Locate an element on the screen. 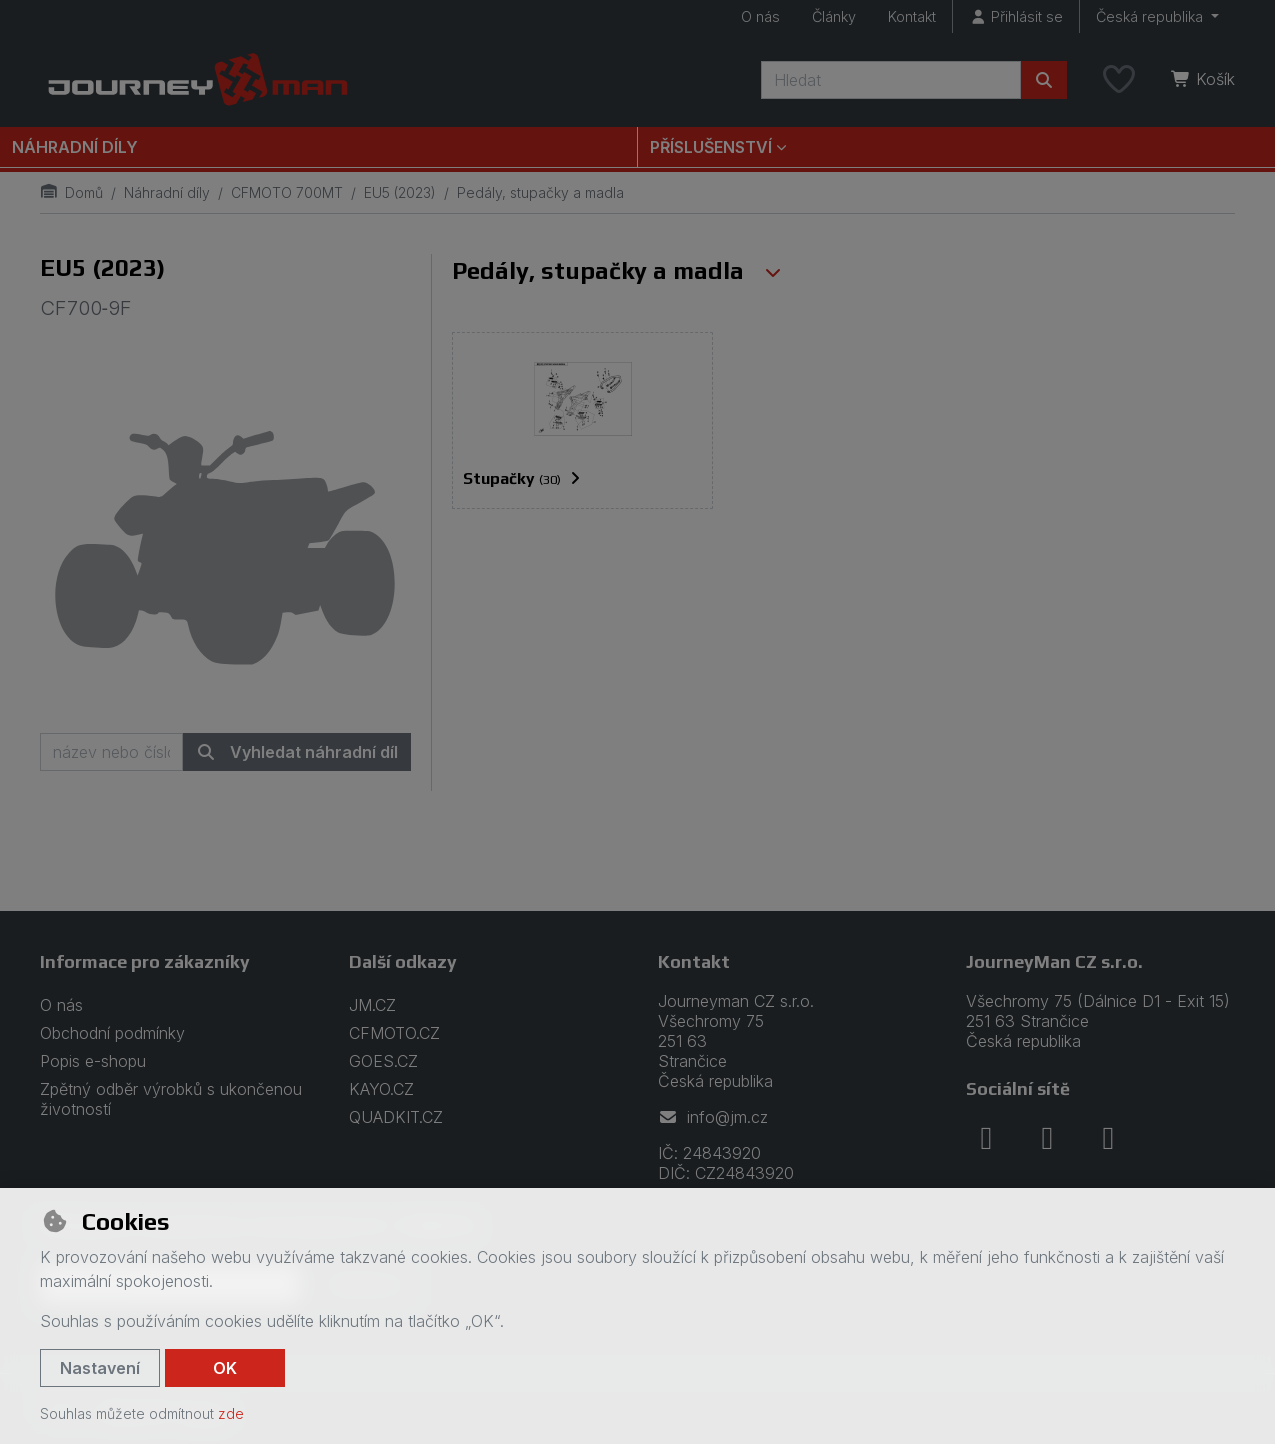 The width and height of the screenshot is (1275, 1444). KAYO.CZ is located at coordinates (381, 1089).